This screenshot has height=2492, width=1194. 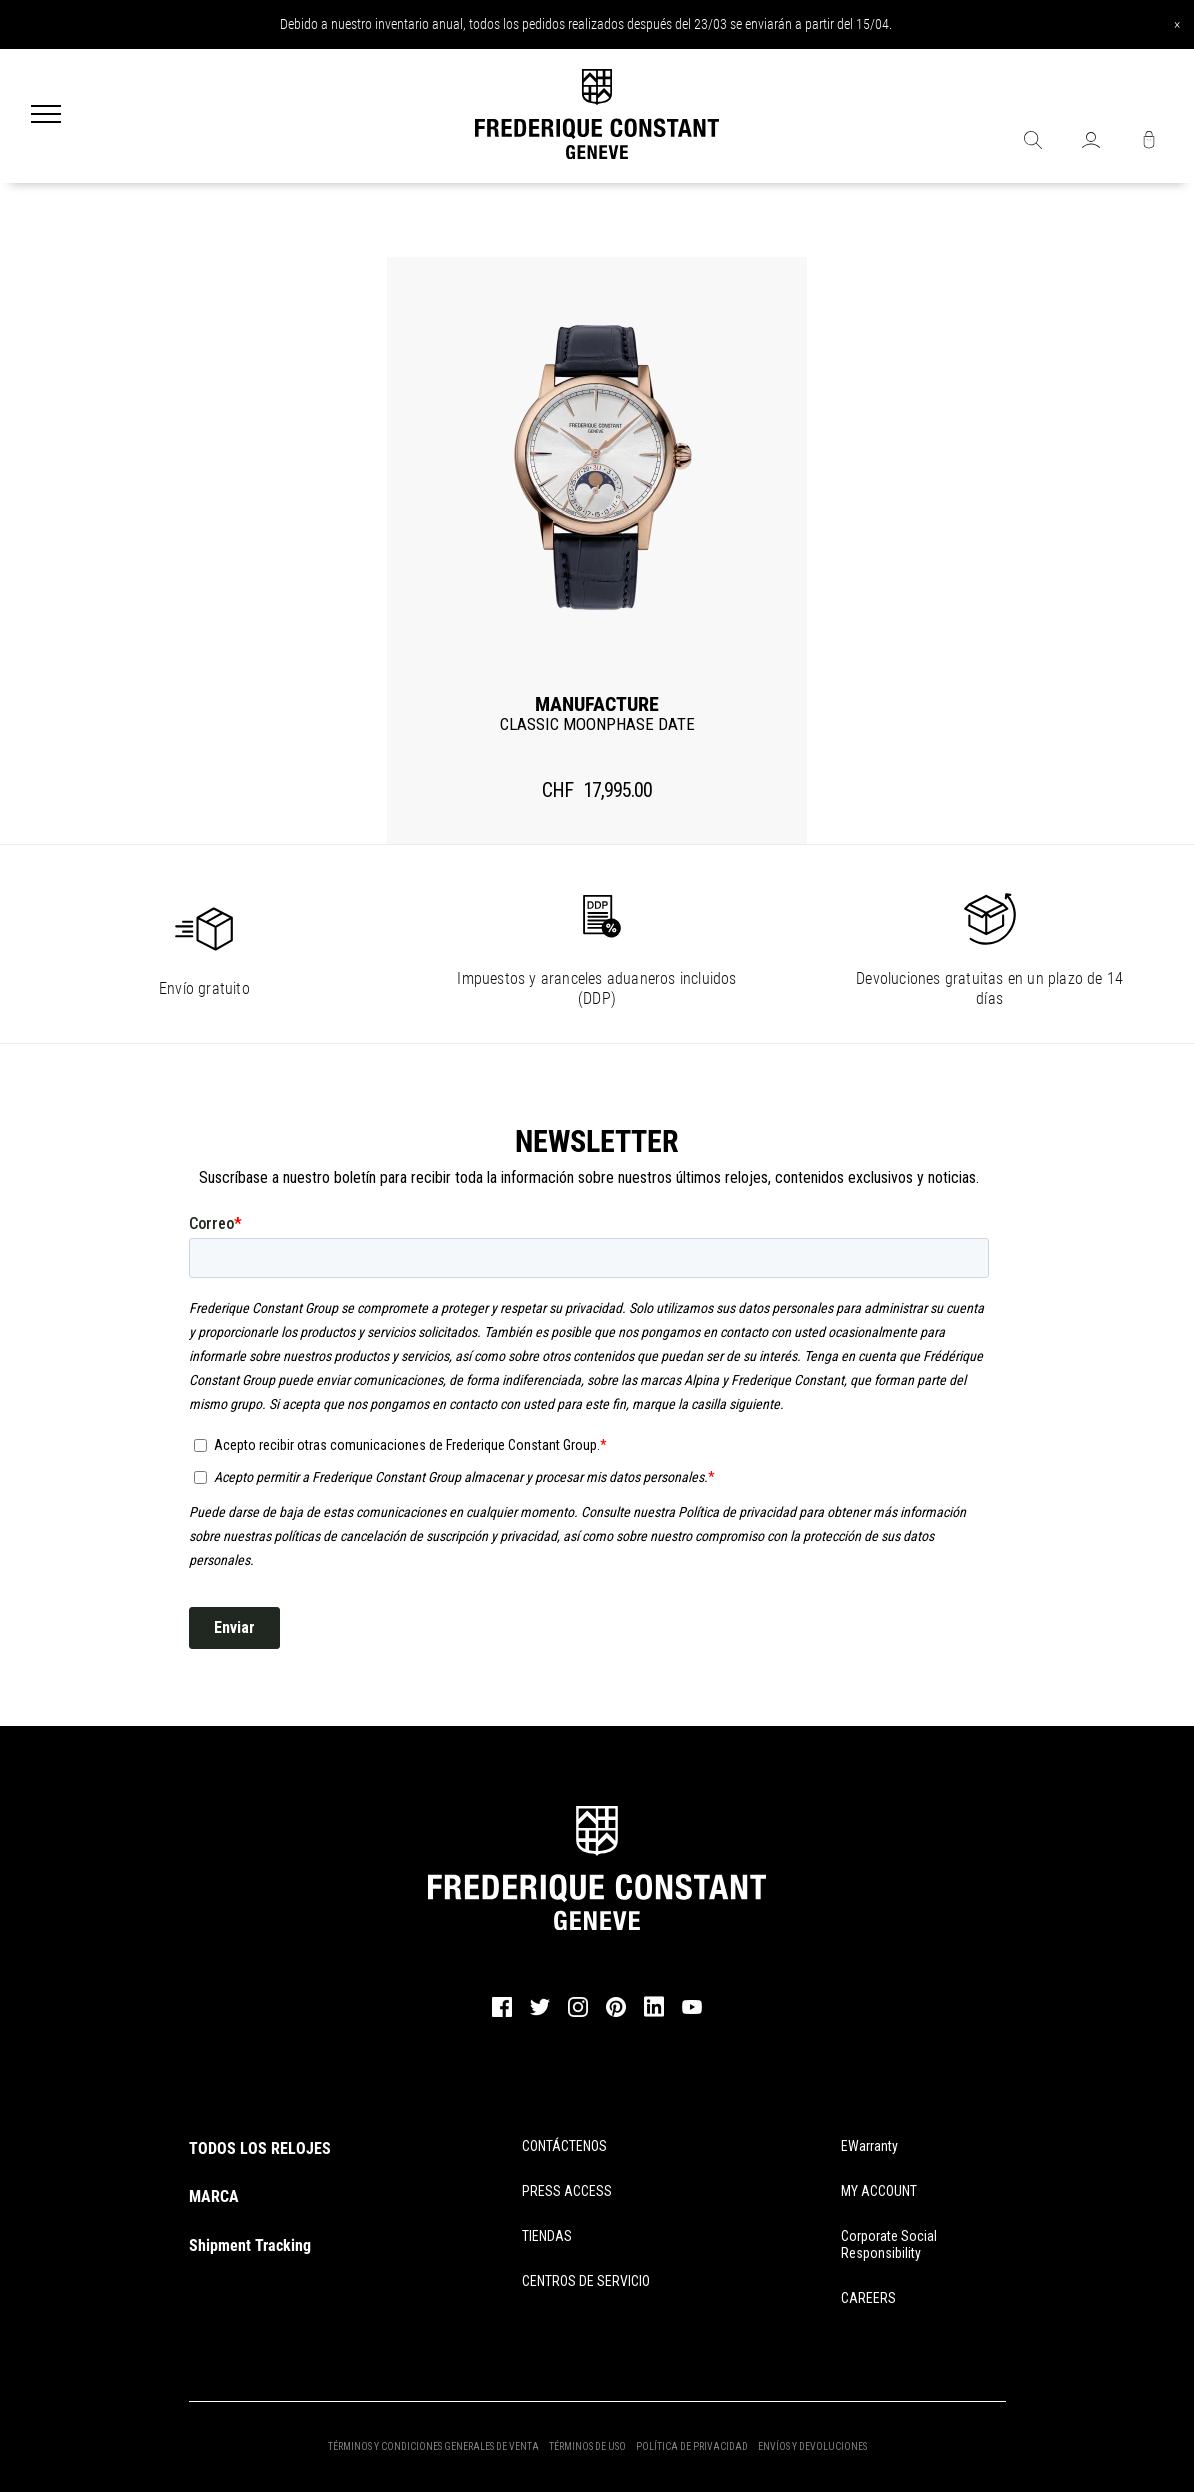 What do you see at coordinates (567, 2191) in the screenshot?
I see `PRESS ACCESS` at bounding box center [567, 2191].